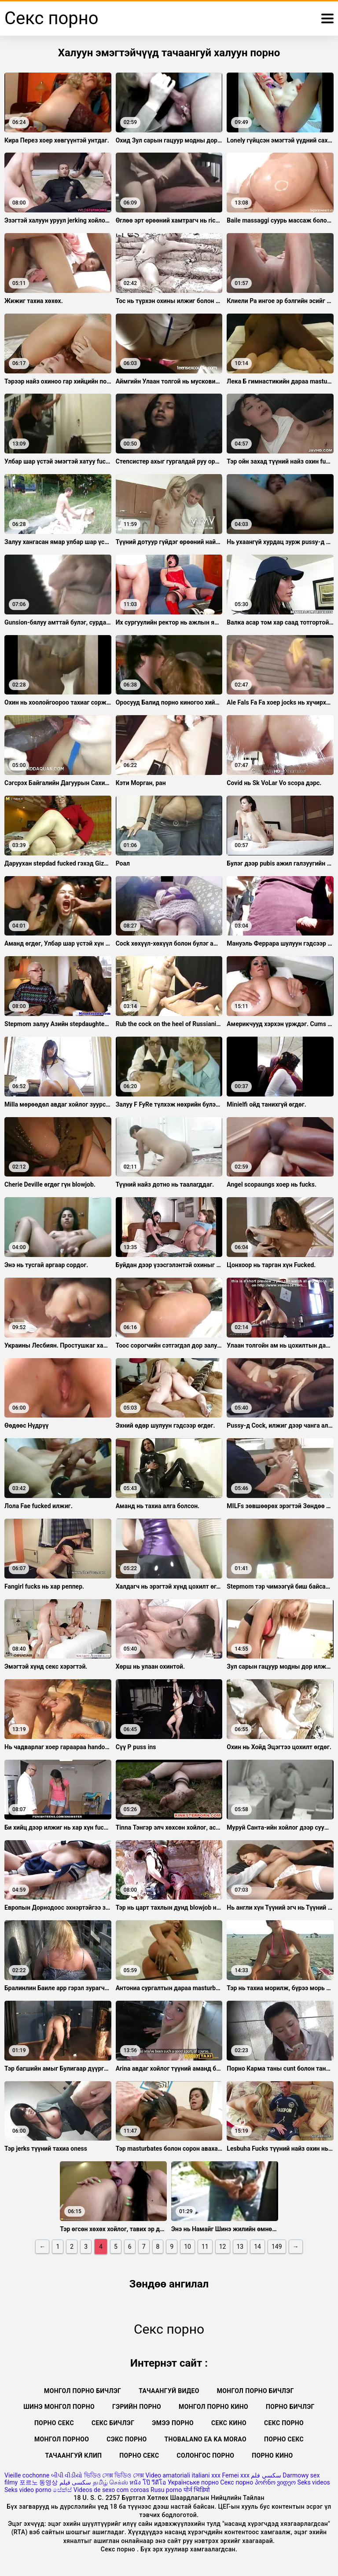 Image resolution: width=338 pixels, height=2576 pixels. I want to click on Секс кино, so click(228, 2422).